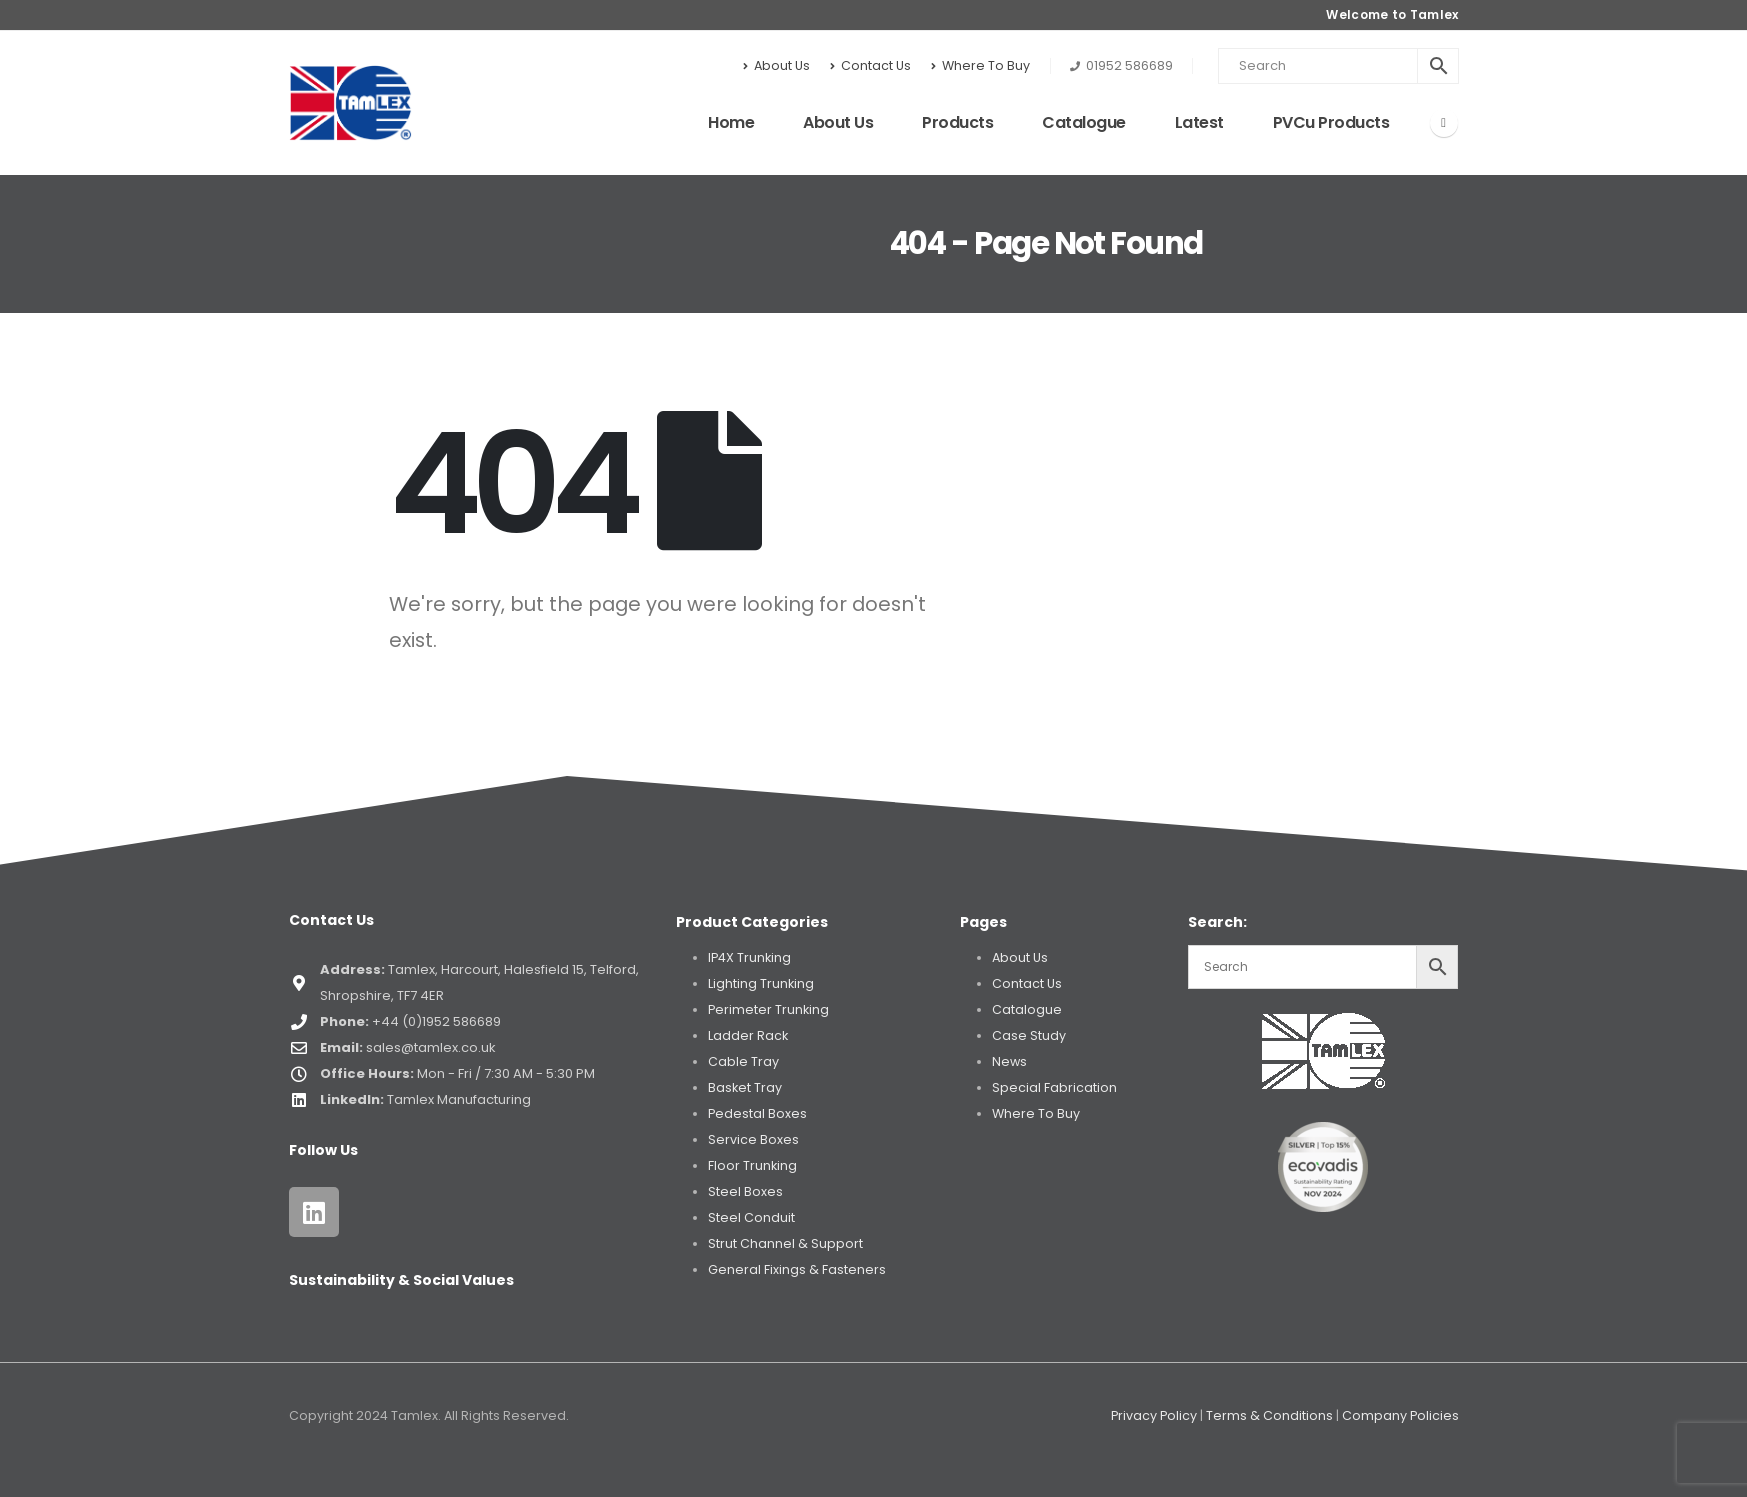 This screenshot has height=1497, width=1747. Describe the element at coordinates (752, 1165) in the screenshot. I see `Floor Trunking` at that location.